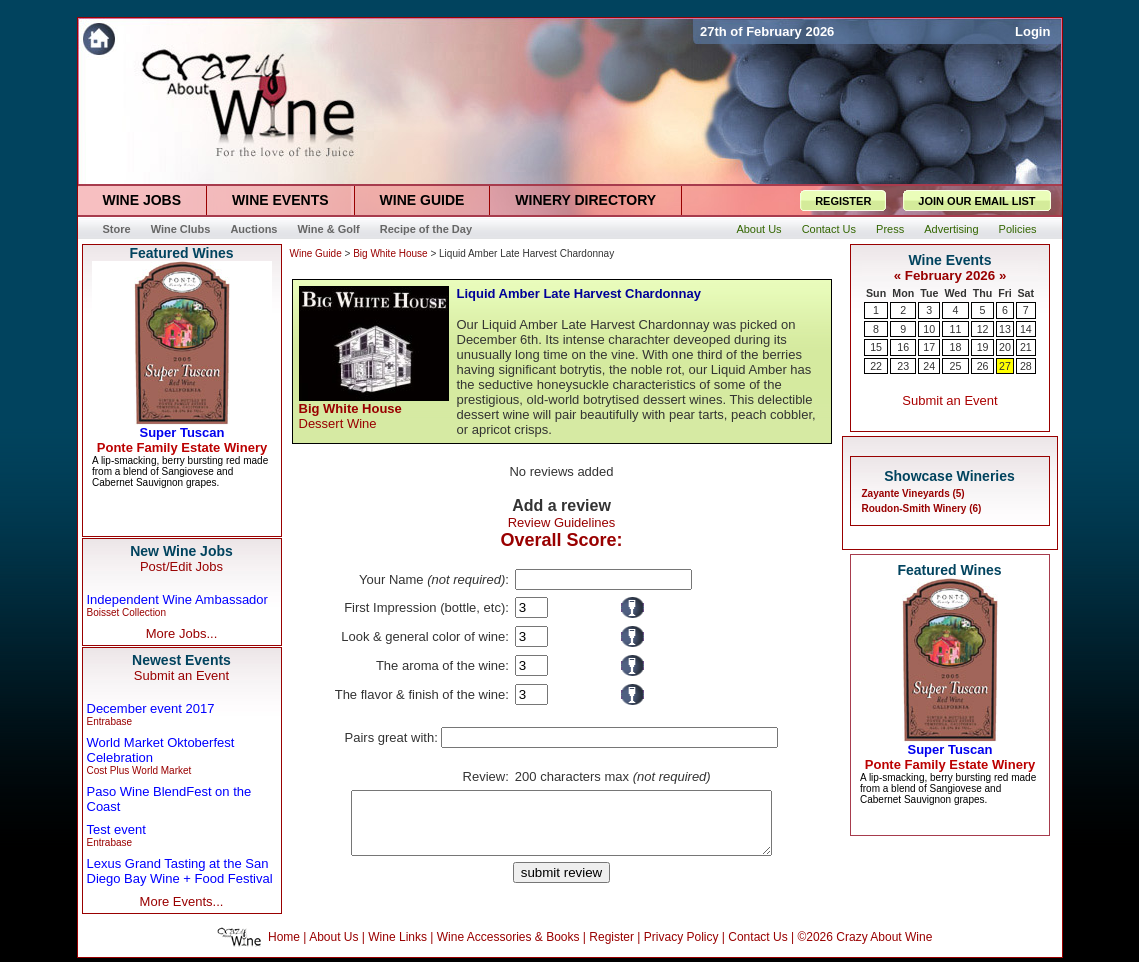  What do you see at coordinates (757, 941) in the screenshot?
I see `Contact Us` at bounding box center [757, 941].